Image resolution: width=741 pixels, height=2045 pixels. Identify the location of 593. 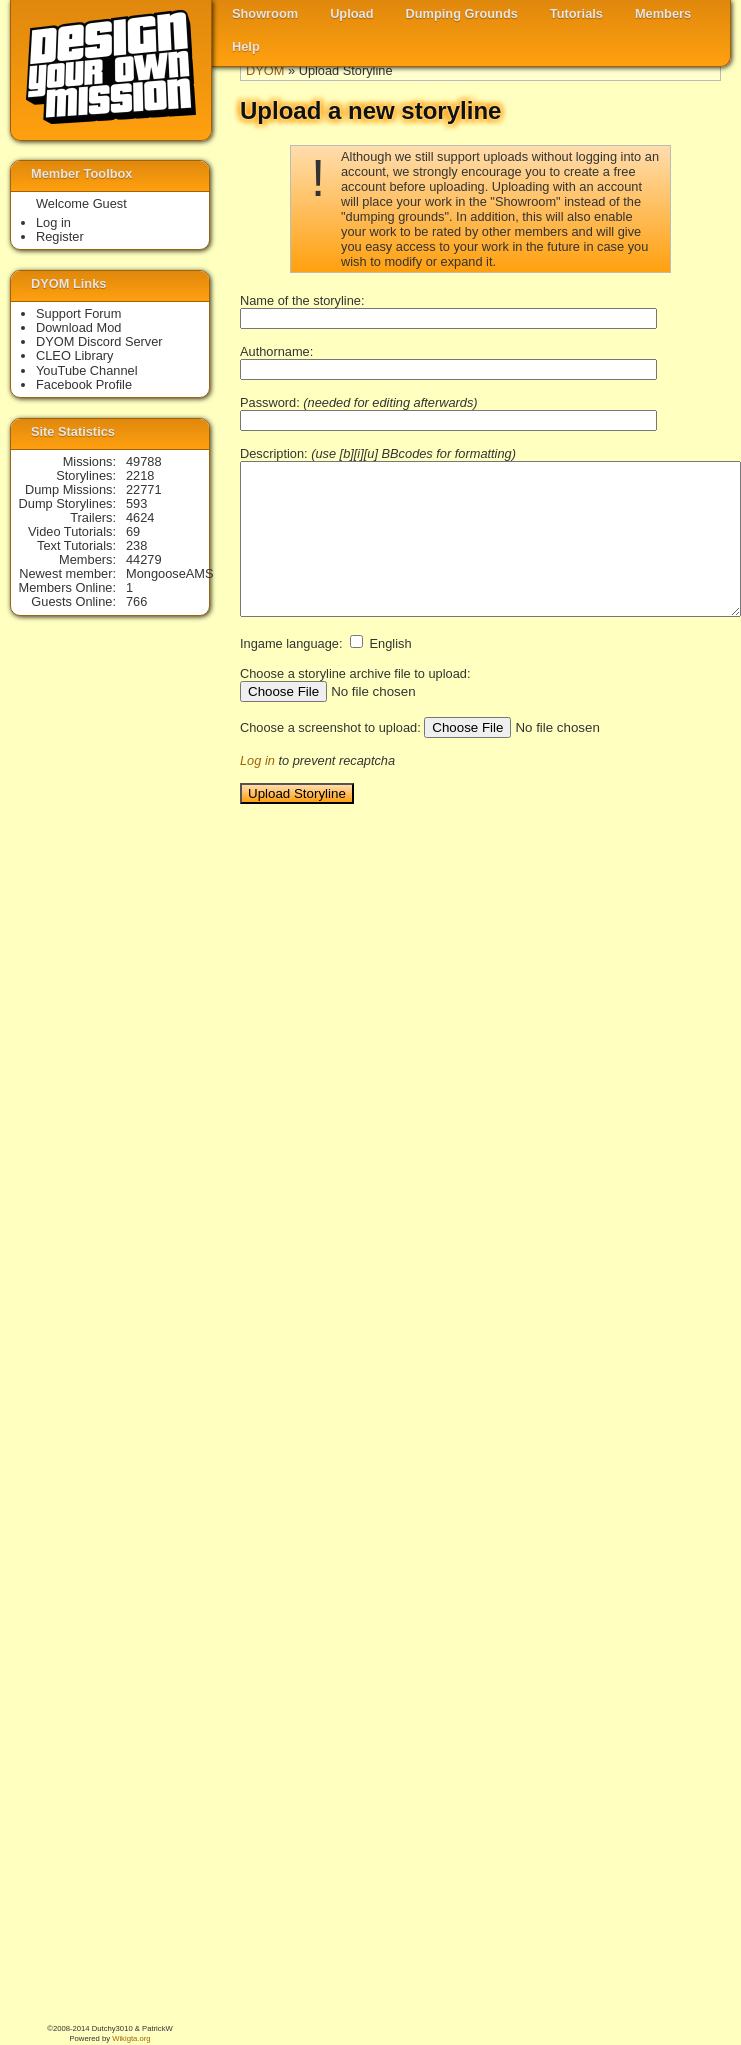
(136, 503).